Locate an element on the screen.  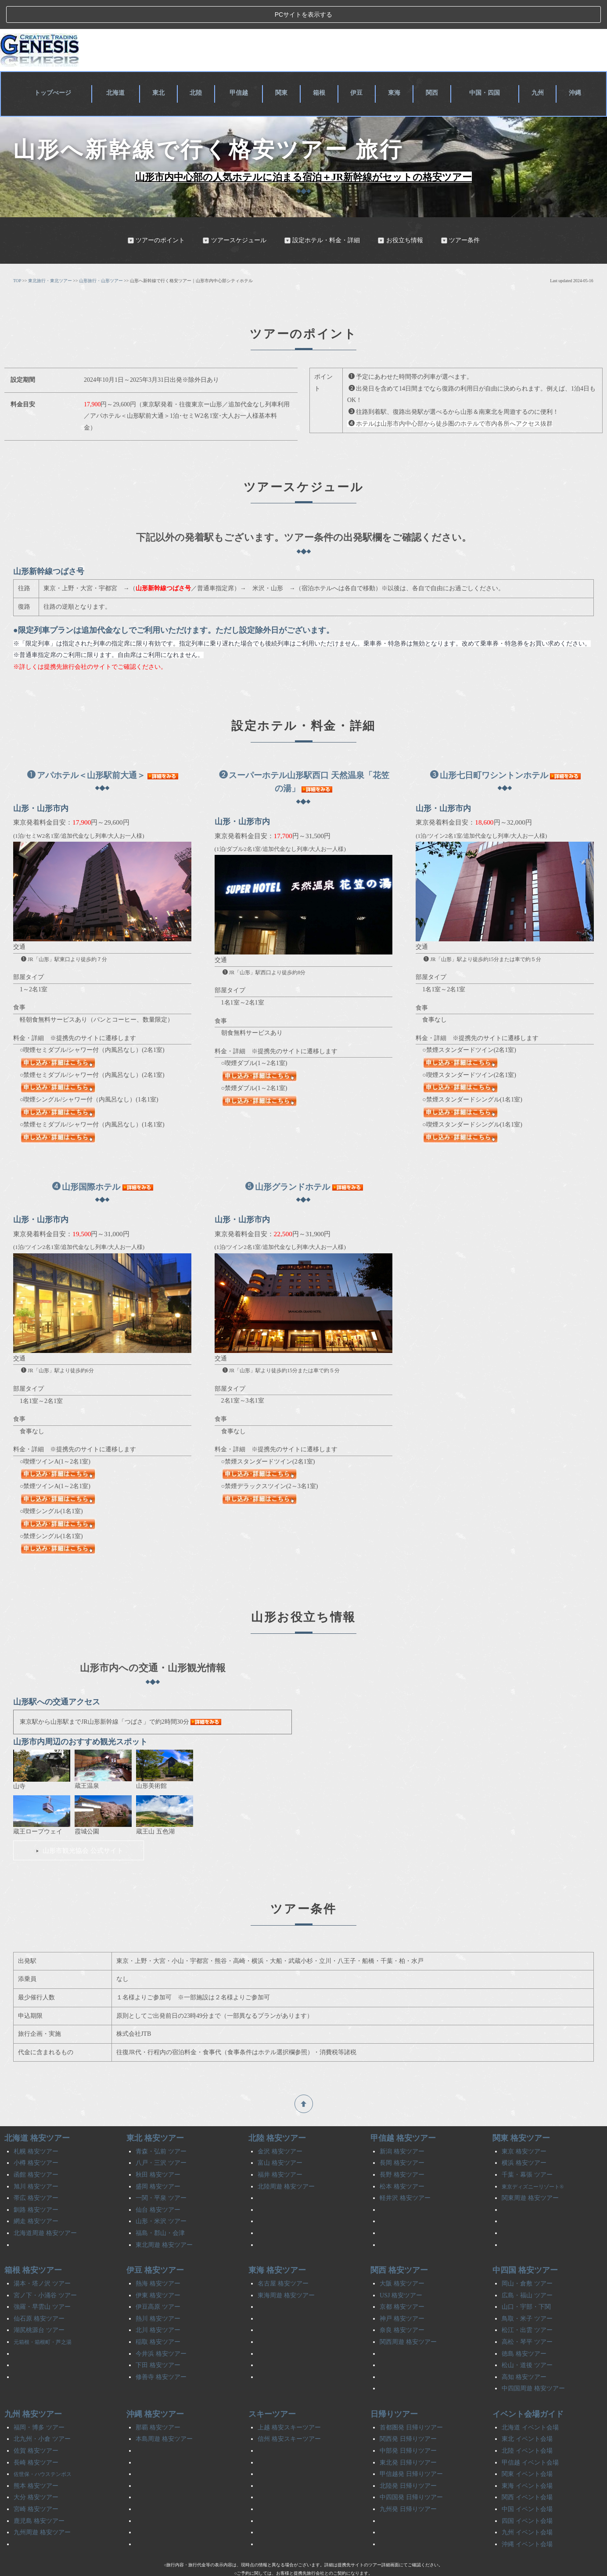
宮ノ下・小涌谷 ツアー is located at coordinates (45, 2270).